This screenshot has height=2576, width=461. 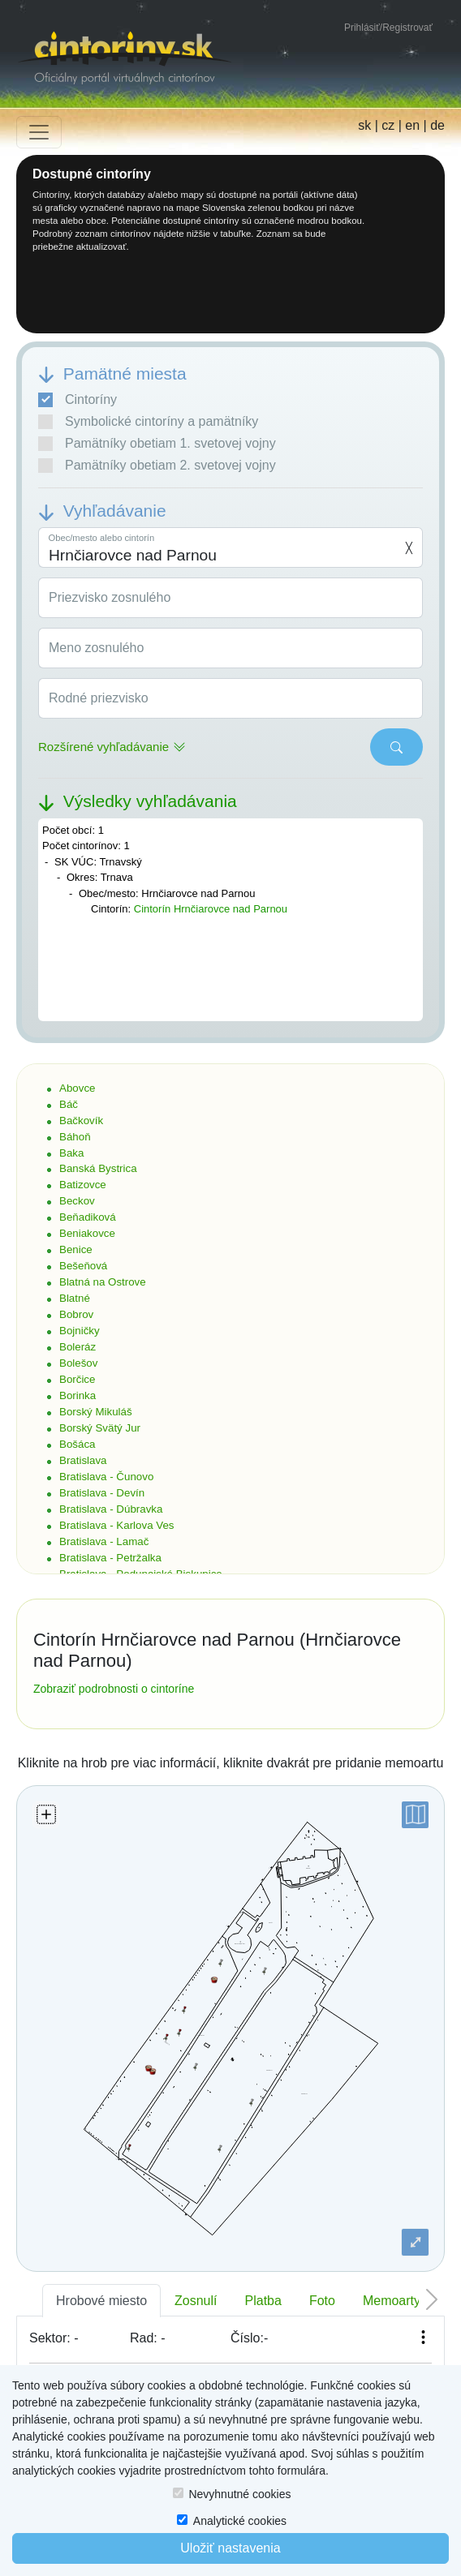 I want to click on Bešeňová, so click(x=83, y=1266).